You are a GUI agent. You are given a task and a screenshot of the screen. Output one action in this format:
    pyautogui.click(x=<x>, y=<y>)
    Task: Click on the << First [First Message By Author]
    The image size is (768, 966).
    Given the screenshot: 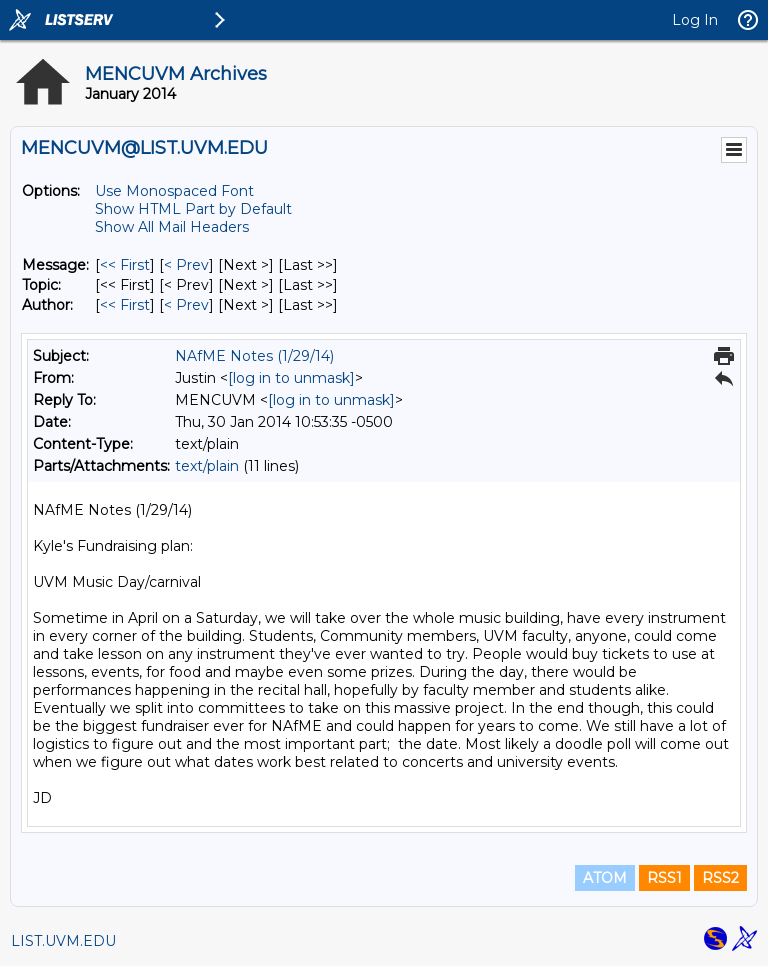 What is the action you would take?
    pyautogui.click(x=125, y=305)
    